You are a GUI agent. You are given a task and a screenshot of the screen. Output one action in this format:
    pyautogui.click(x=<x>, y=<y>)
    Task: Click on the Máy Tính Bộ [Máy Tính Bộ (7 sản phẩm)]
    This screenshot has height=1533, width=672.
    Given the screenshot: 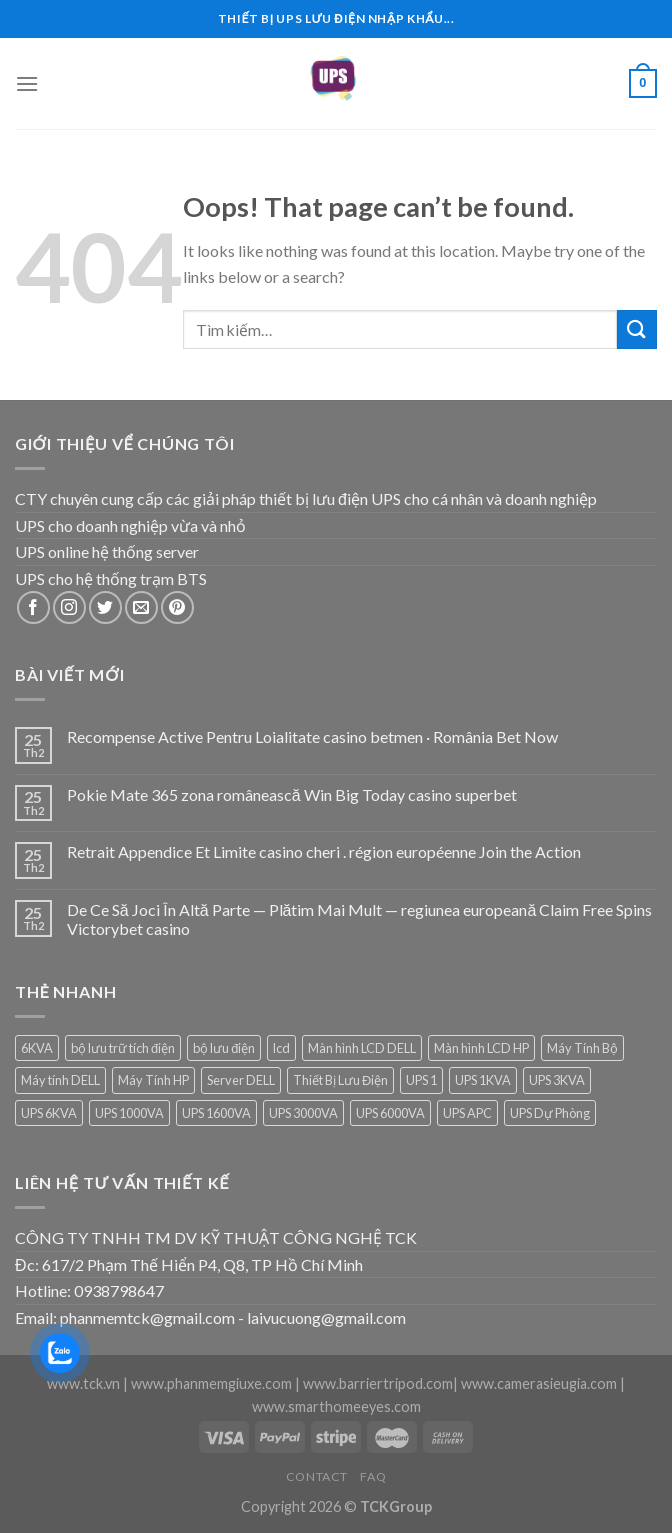 What is the action you would take?
    pyautogui.click(x=582, y=1048)
    